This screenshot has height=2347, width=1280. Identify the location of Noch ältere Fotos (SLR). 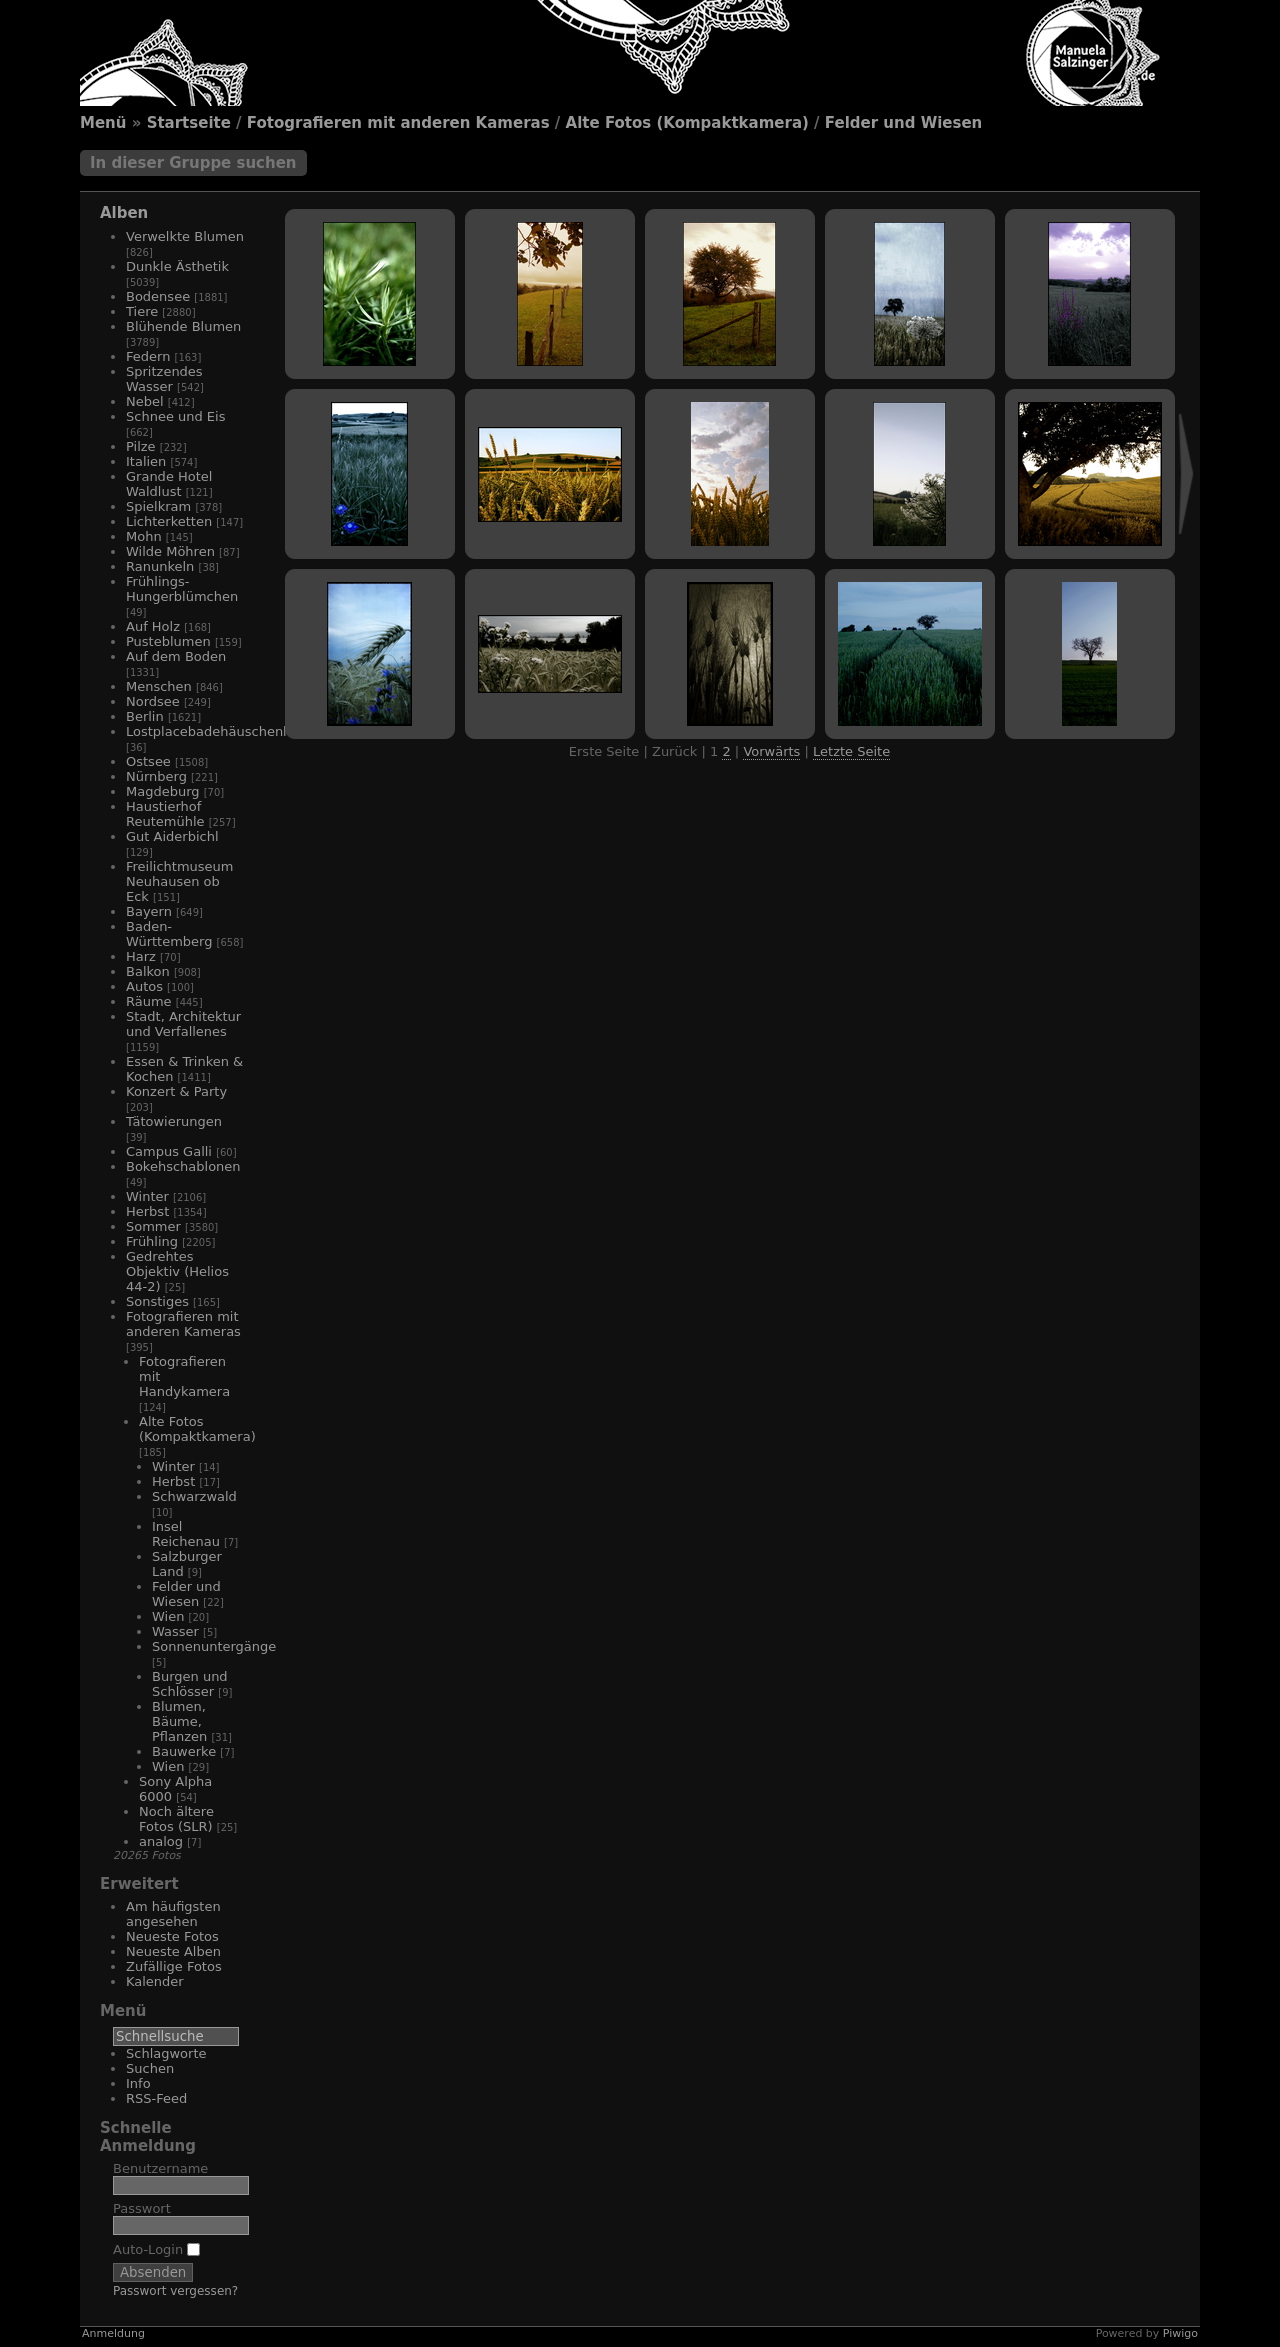
(176, 1819).